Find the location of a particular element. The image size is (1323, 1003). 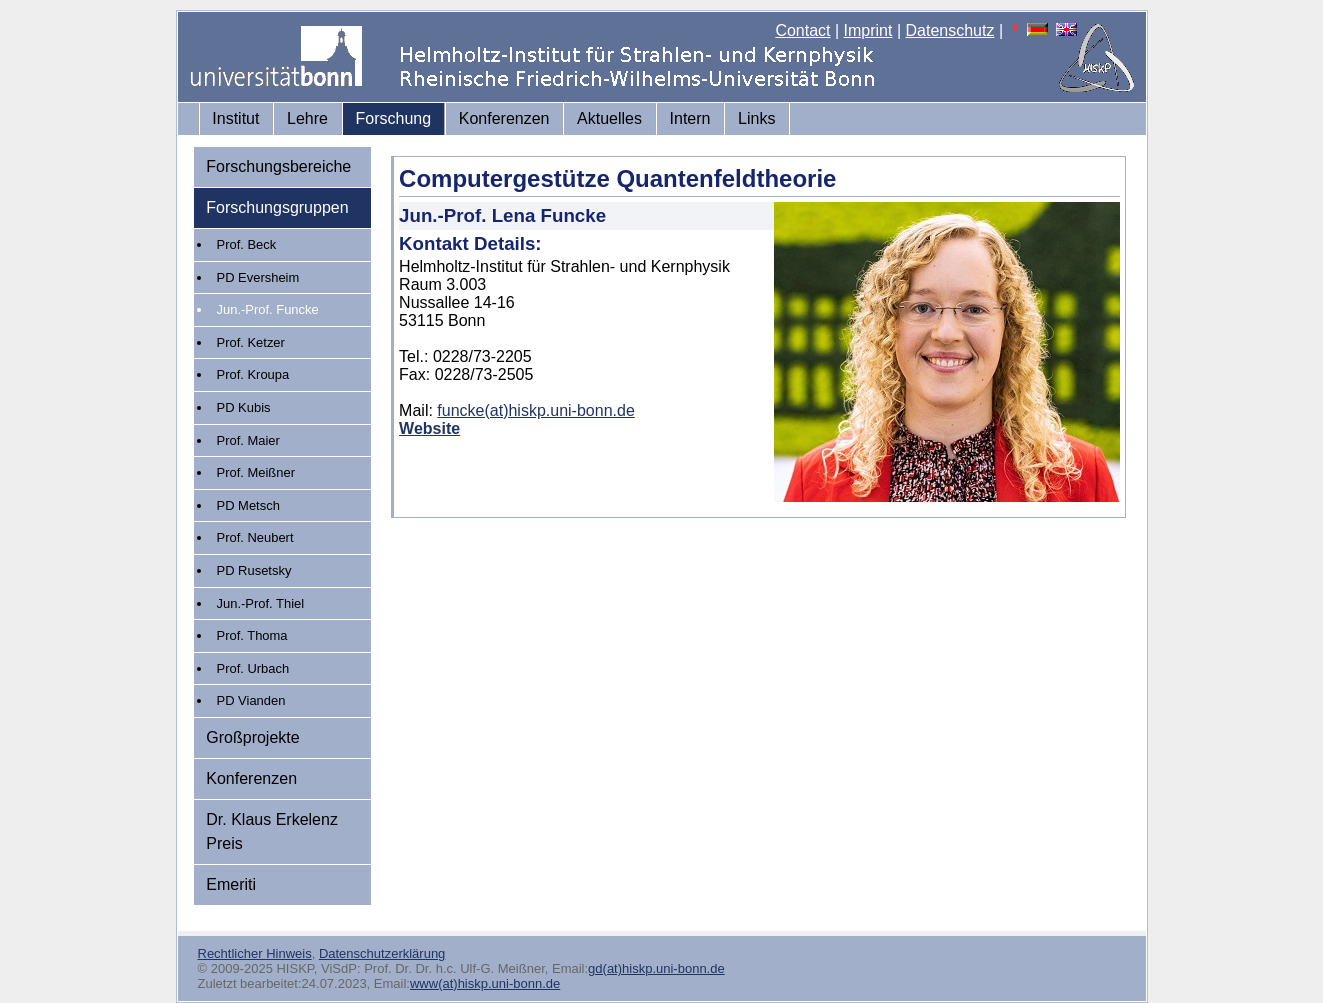

Prof. Meißner is located at coordinates (256, 472).